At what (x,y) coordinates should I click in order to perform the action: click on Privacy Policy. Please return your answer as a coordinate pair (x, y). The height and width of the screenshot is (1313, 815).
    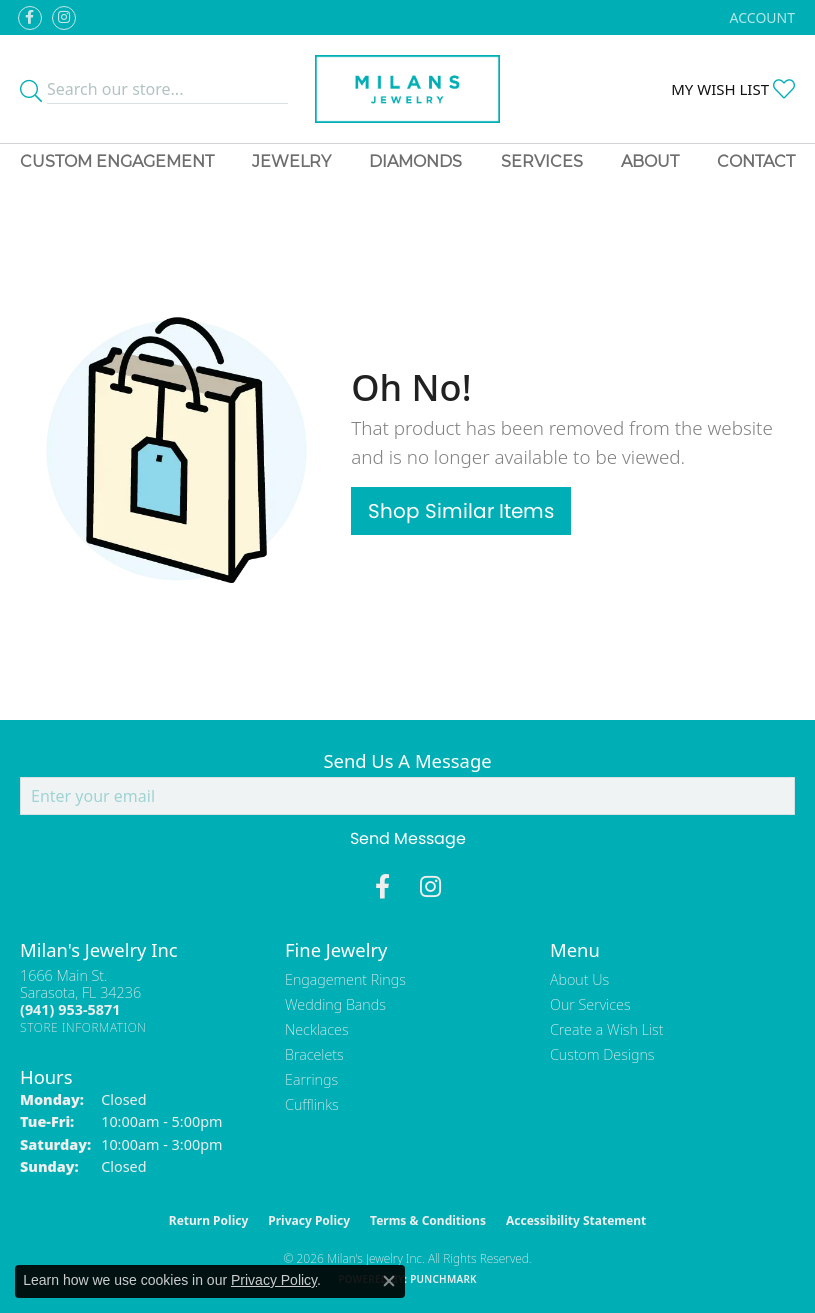
    Looking at the image, I should click on (309, 1220).